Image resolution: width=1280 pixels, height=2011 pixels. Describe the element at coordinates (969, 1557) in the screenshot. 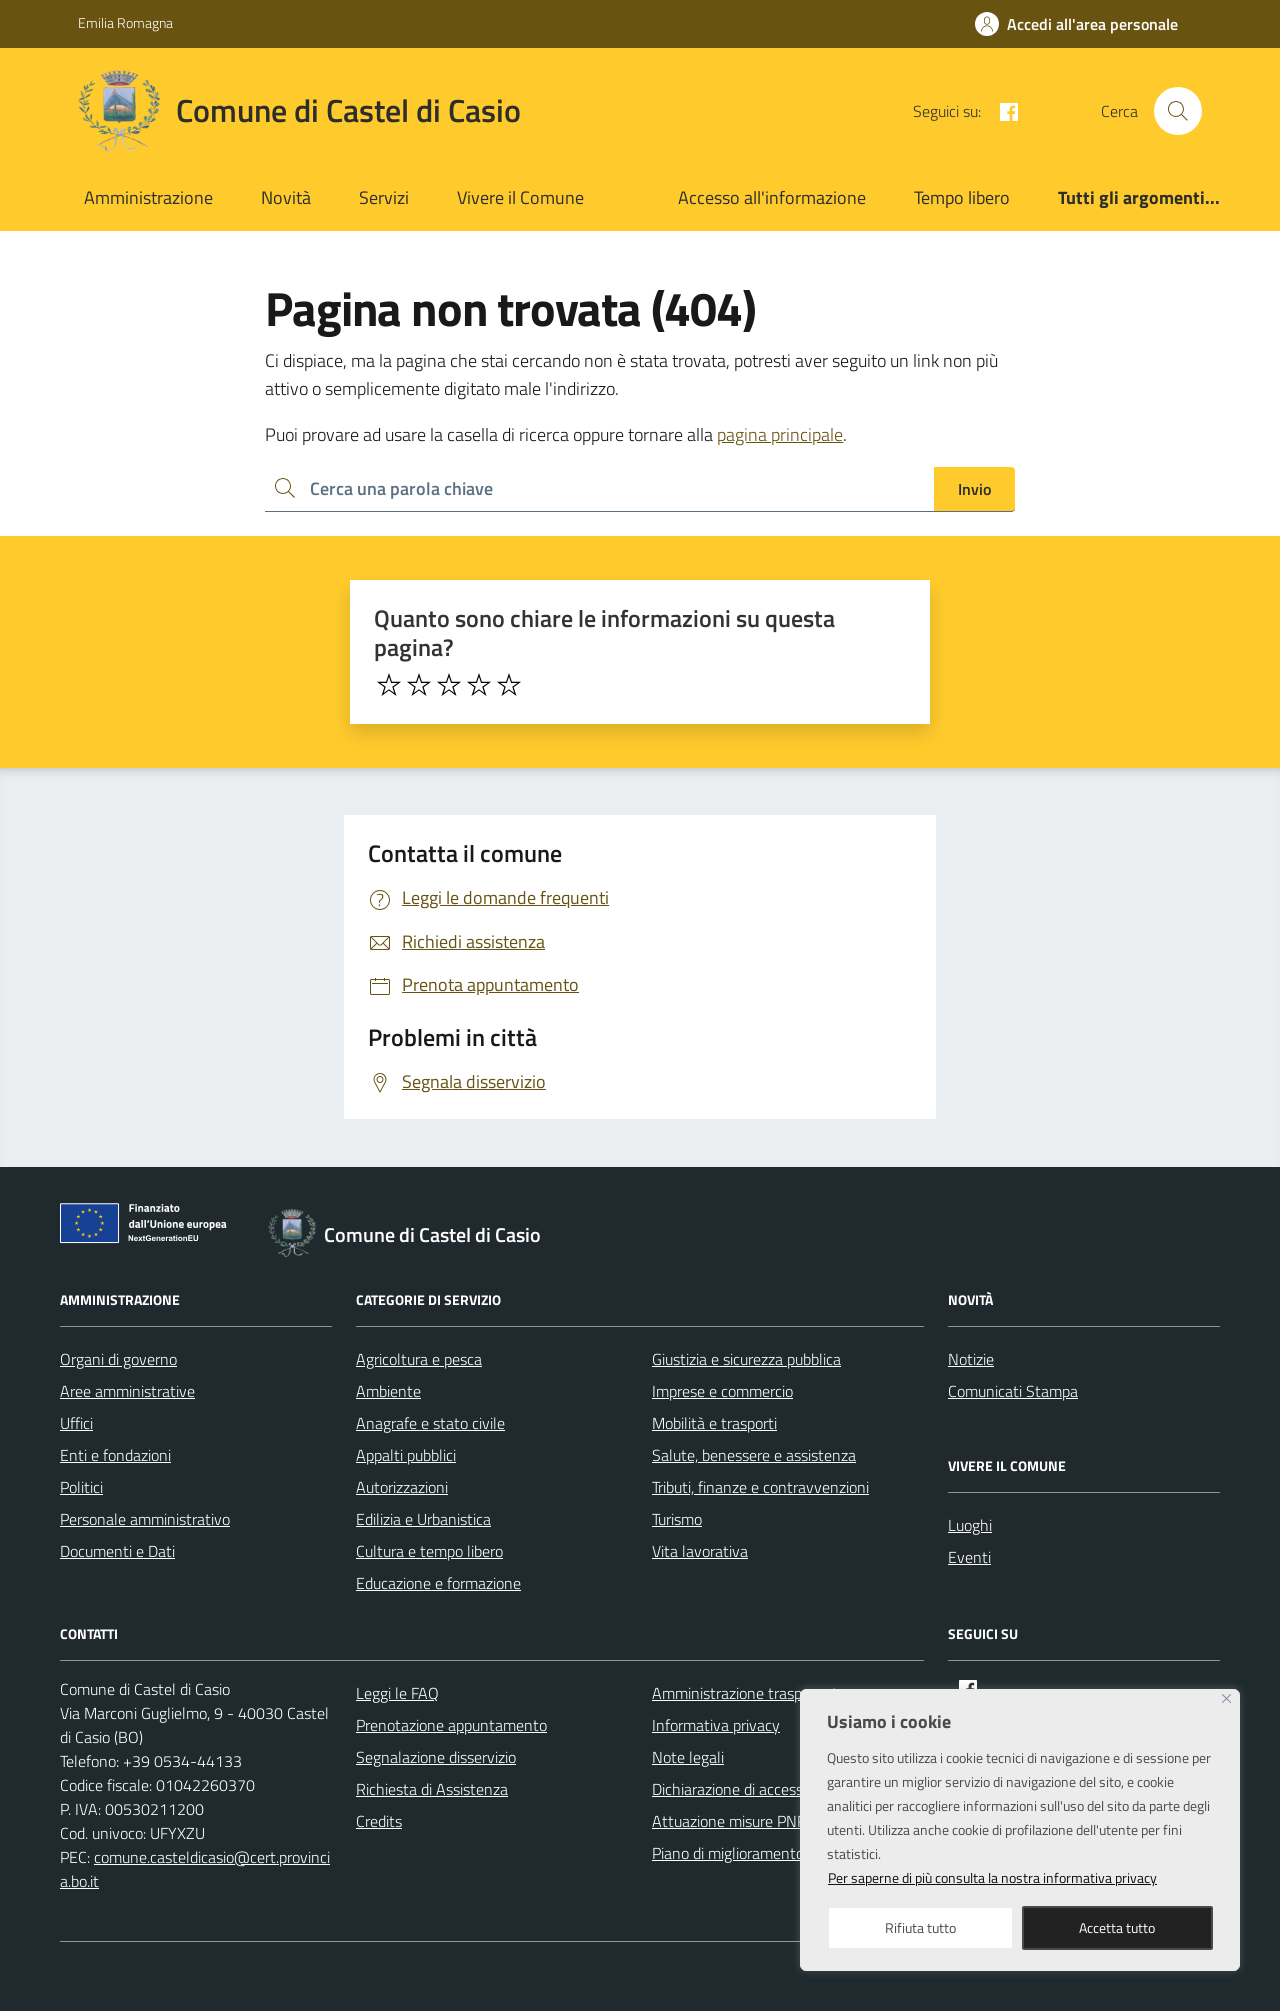

I see `Eventi` at that location.